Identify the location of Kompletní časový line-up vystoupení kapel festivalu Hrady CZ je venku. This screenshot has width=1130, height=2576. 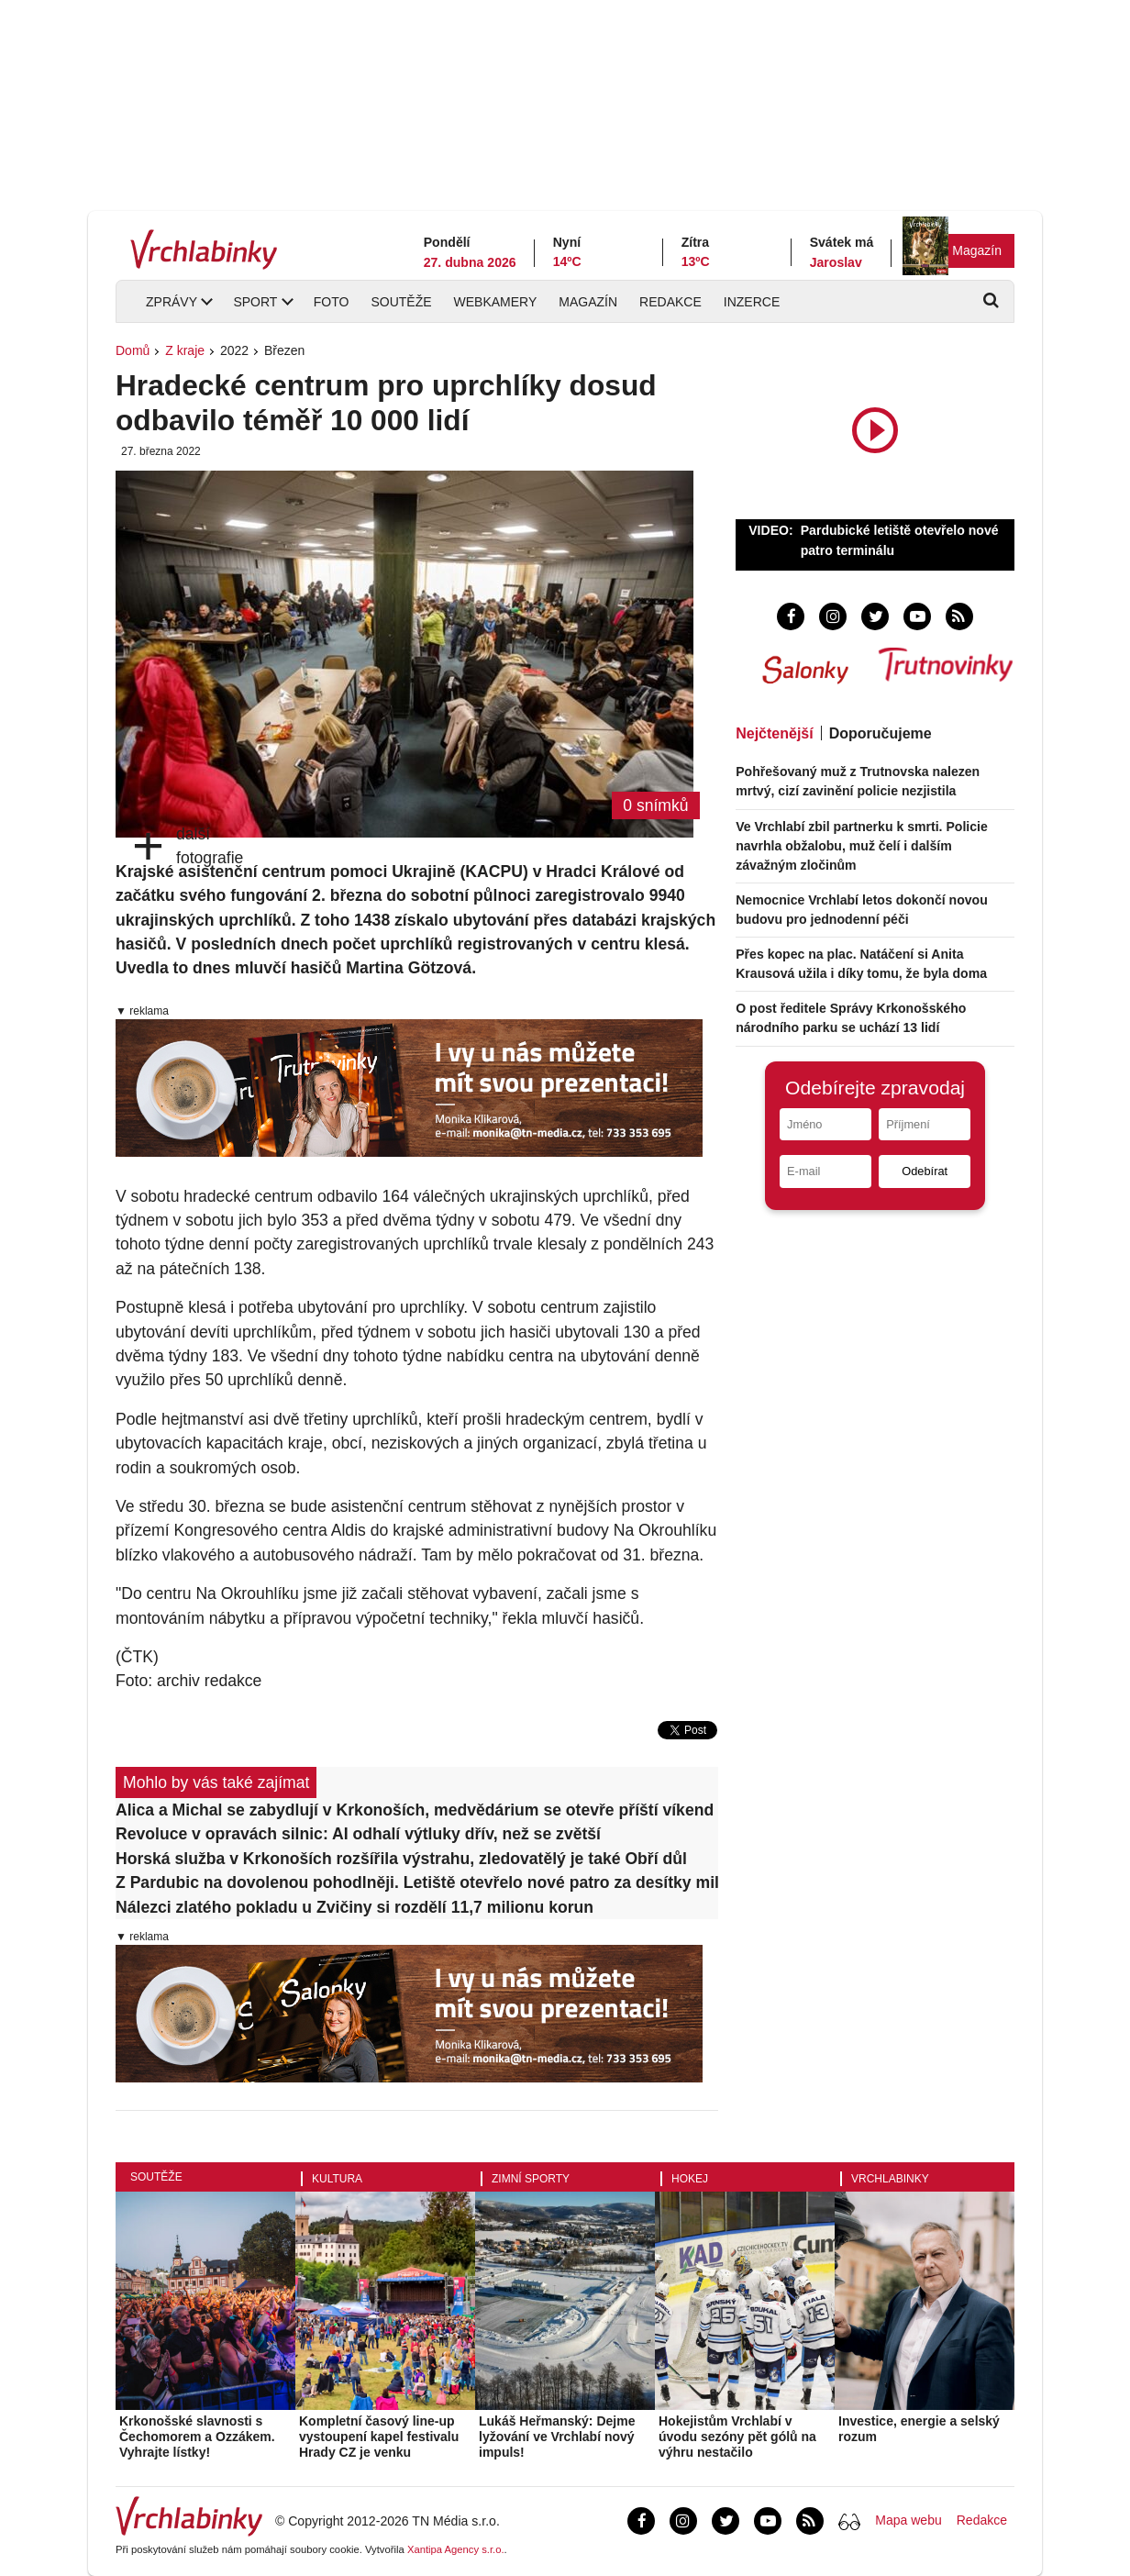
(379, 2436).